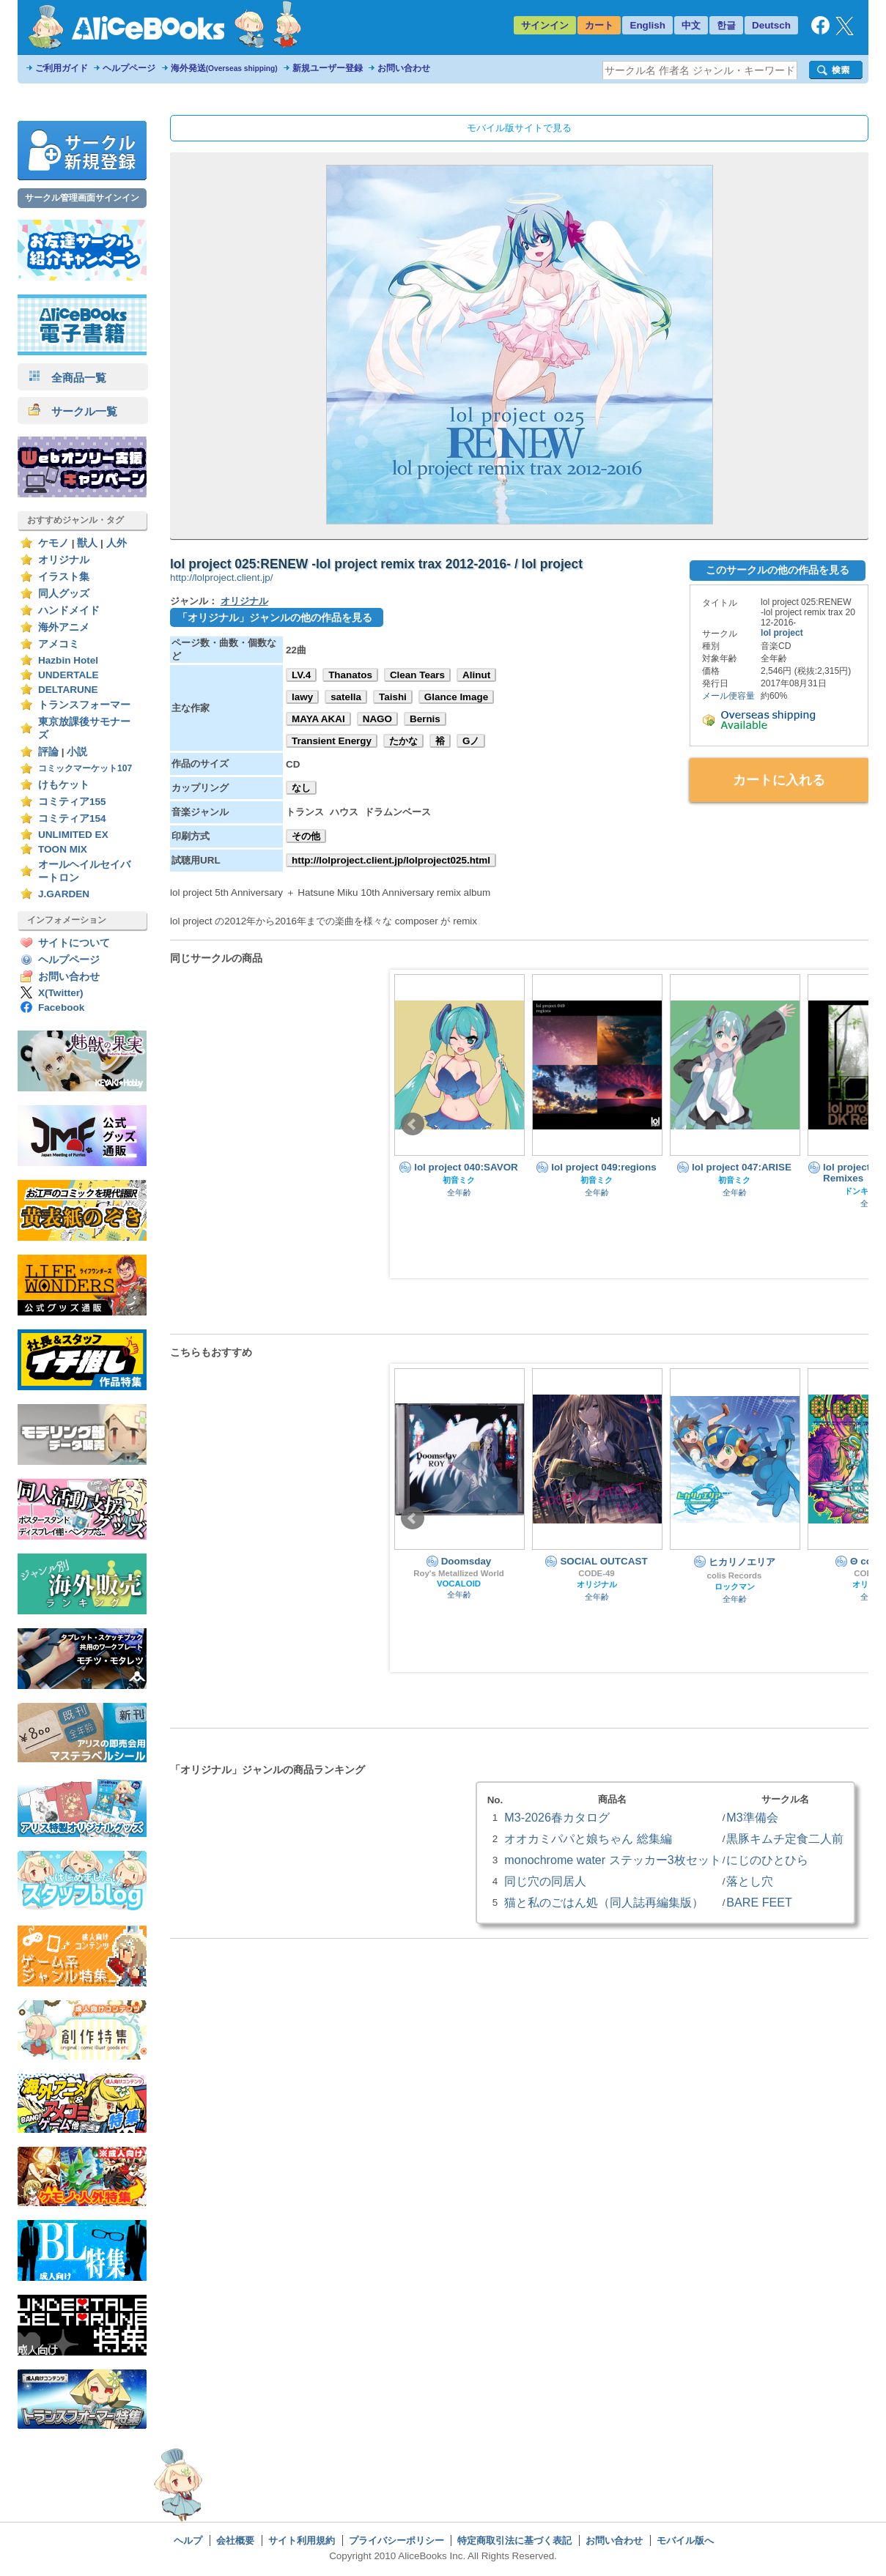 The height and width of the screenshot is (2576, 886). Describe the element at coordinates (459, 1180) in the screenshot. I see `初音ミク` at that location.